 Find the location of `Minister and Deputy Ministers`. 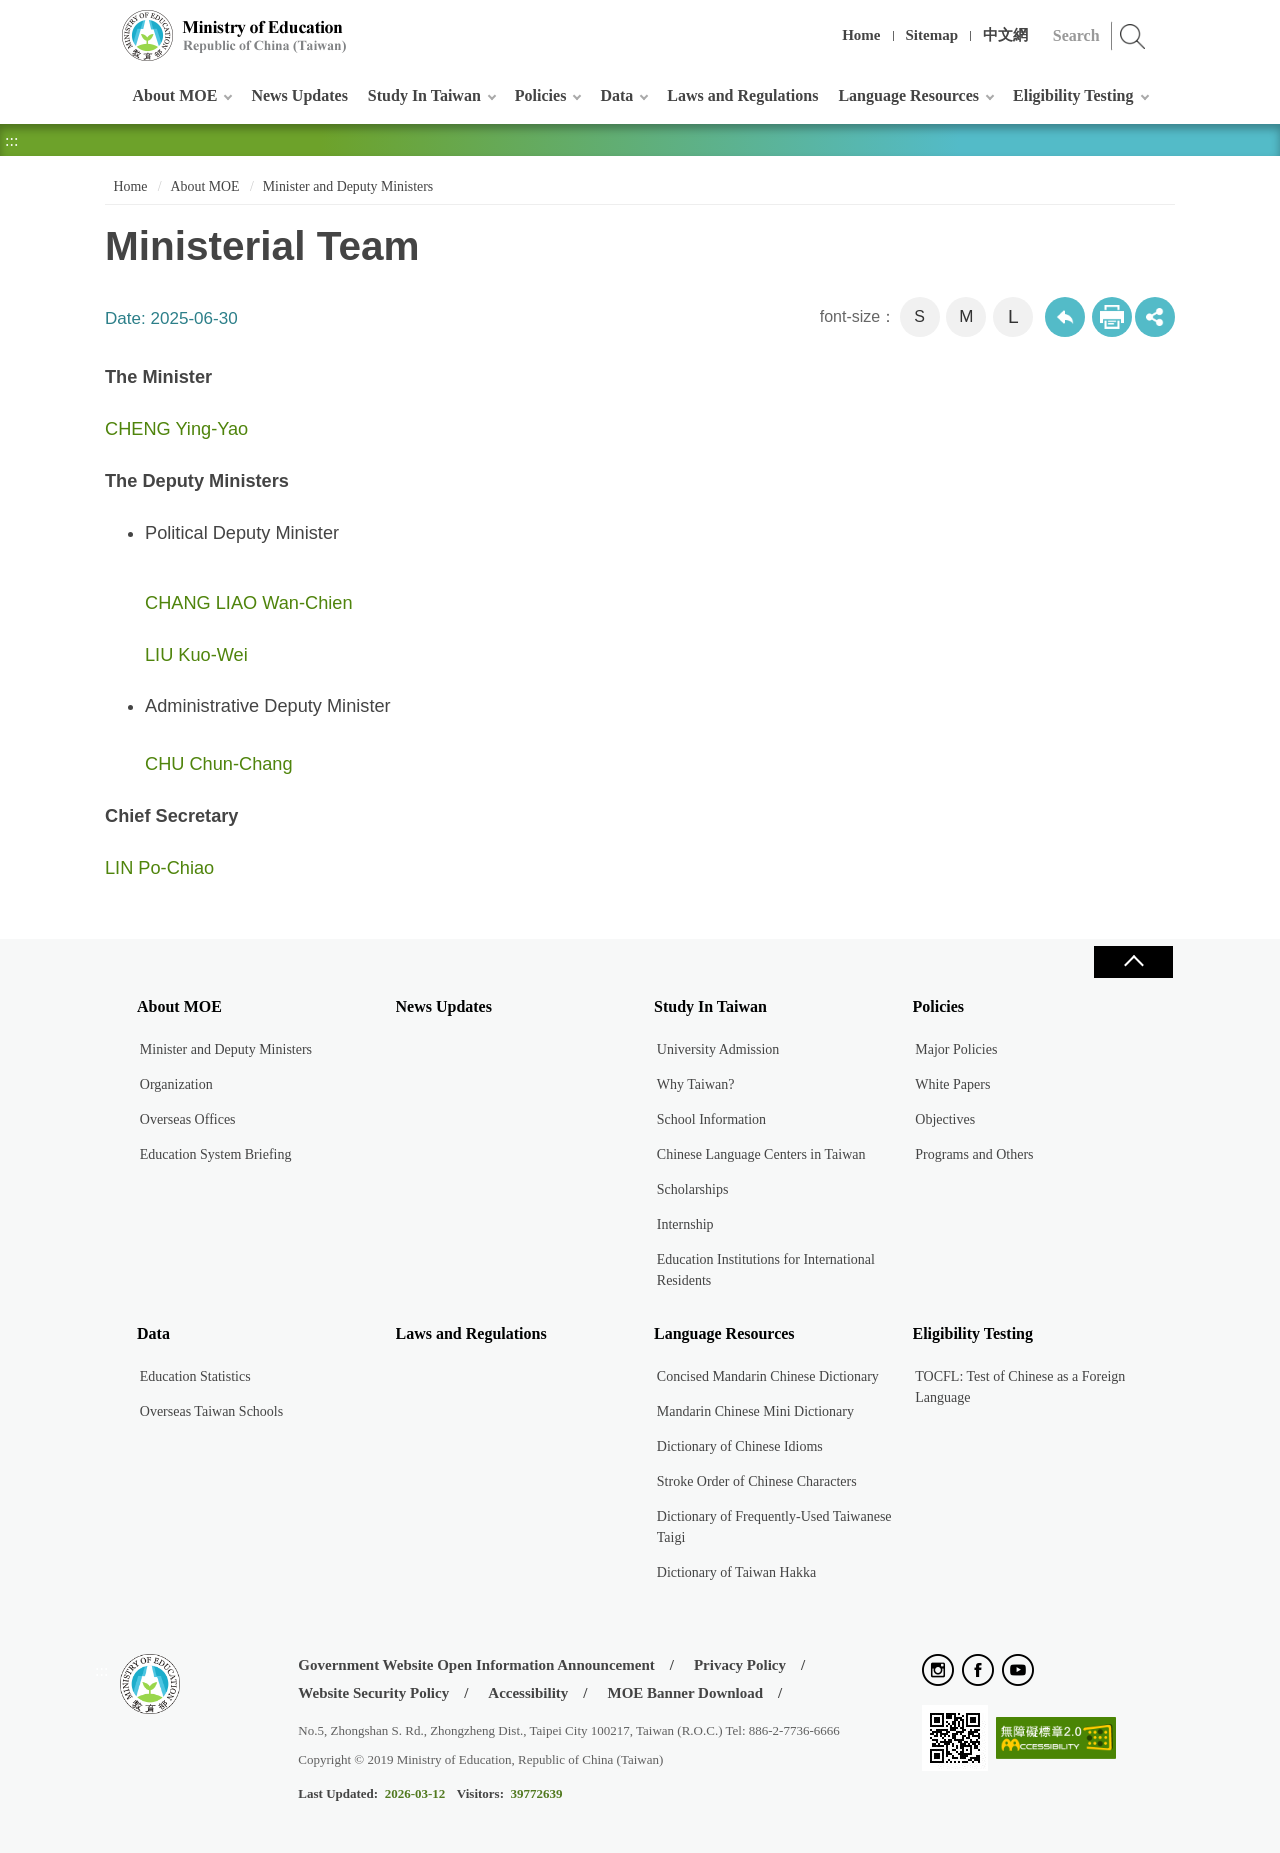

Minister and Deputy Ministers is located at coordinates (348, 186).